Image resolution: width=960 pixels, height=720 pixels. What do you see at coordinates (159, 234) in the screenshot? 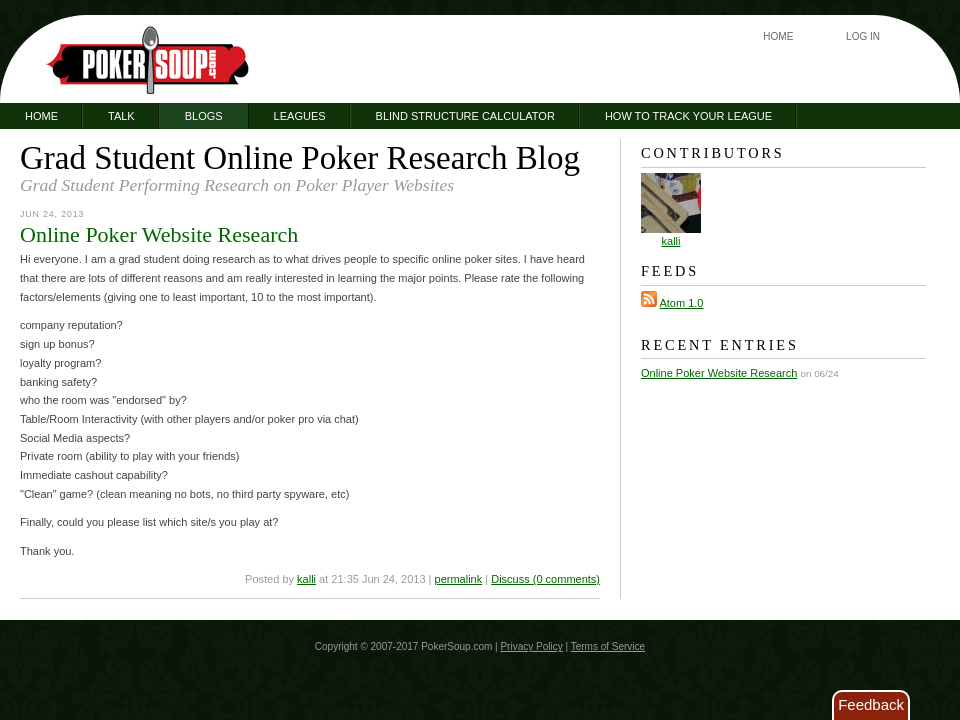
I see `Online Poker Website Research` at bounding box center [159, 234].